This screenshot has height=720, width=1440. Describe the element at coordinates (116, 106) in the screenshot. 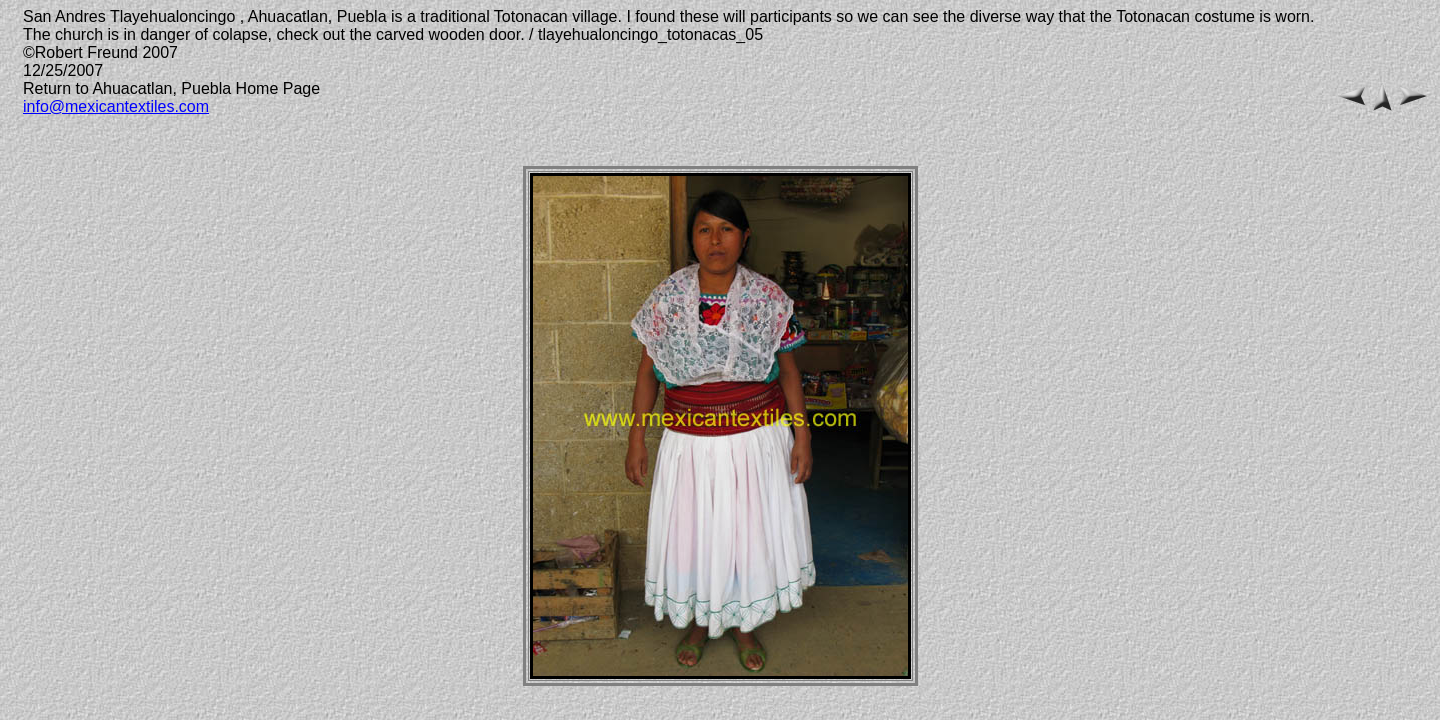

I see `info@mexicantextiles.com` at that location.